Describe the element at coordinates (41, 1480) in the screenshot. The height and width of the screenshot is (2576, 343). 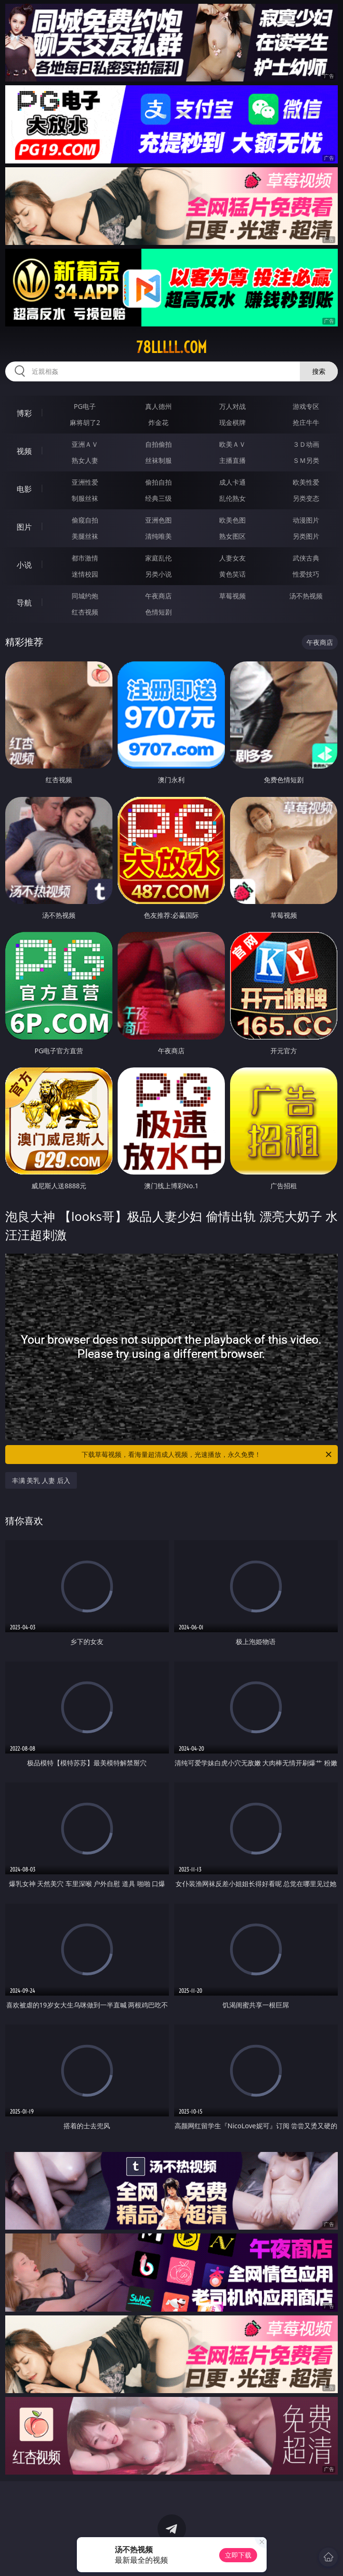
I see `丰满 美乳 人妻 后入` at that location.